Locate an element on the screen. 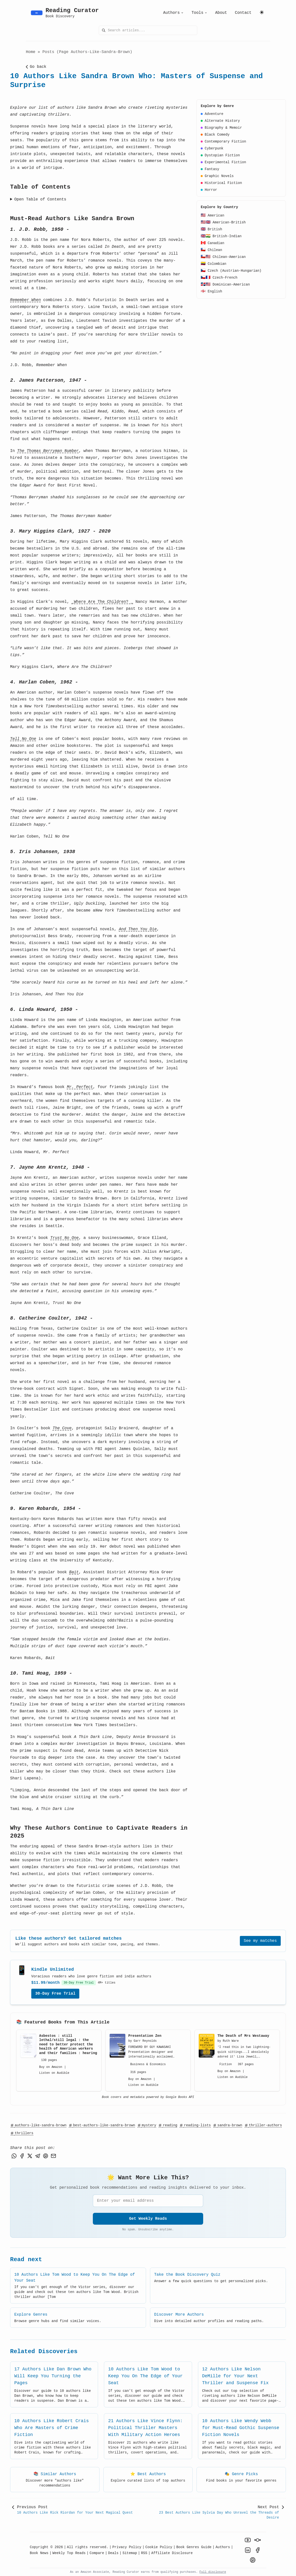  Horror is located at coordinates (209, 190).